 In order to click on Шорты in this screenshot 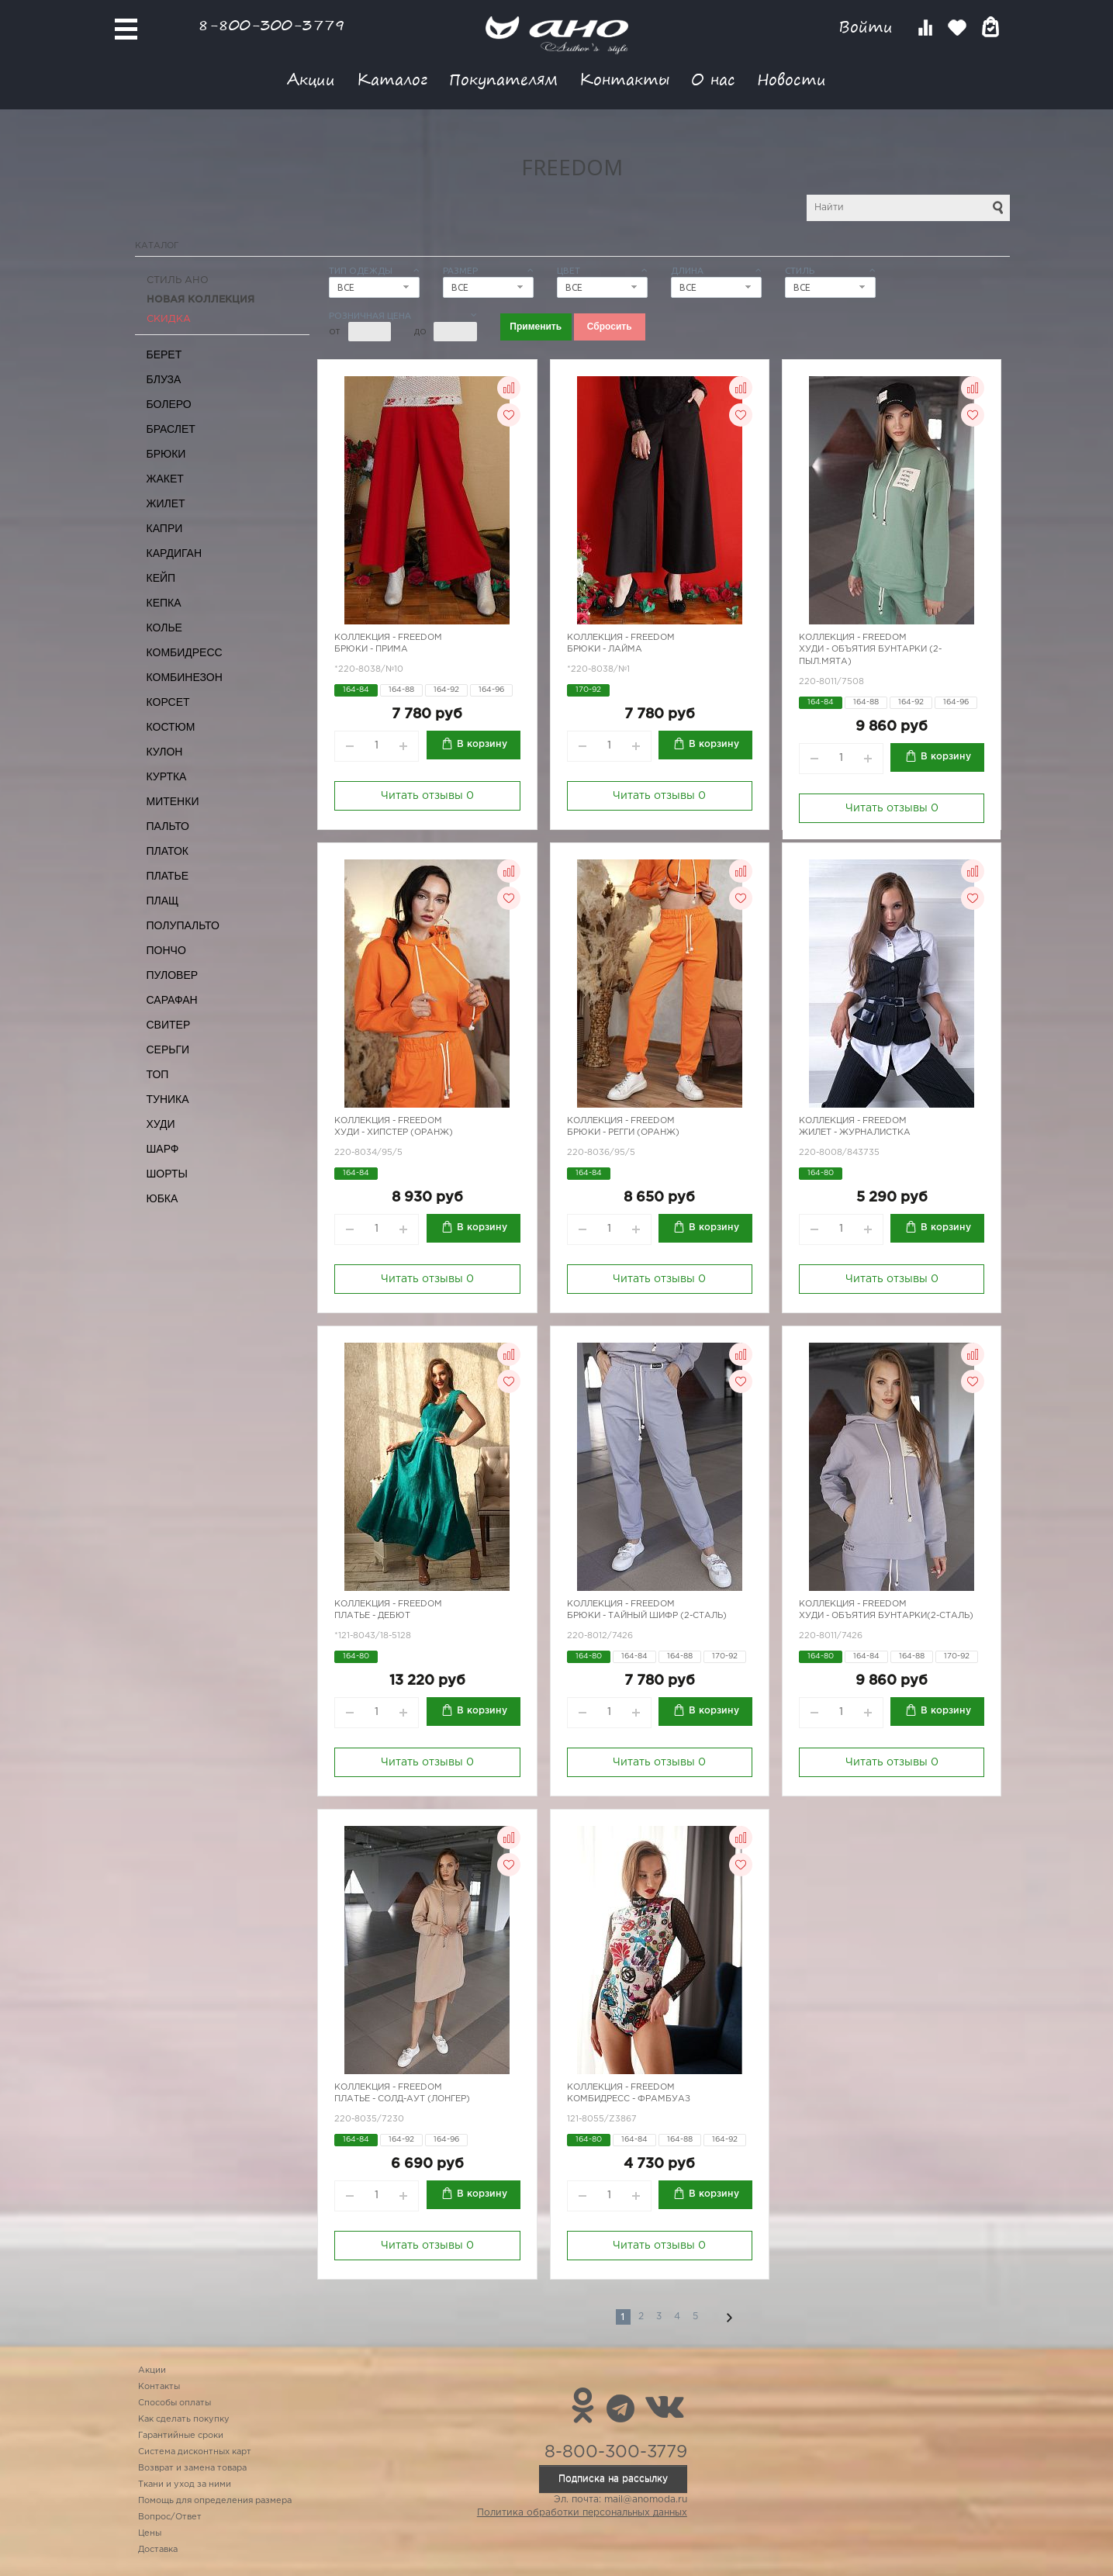, I will do `click(167, 1173)`.